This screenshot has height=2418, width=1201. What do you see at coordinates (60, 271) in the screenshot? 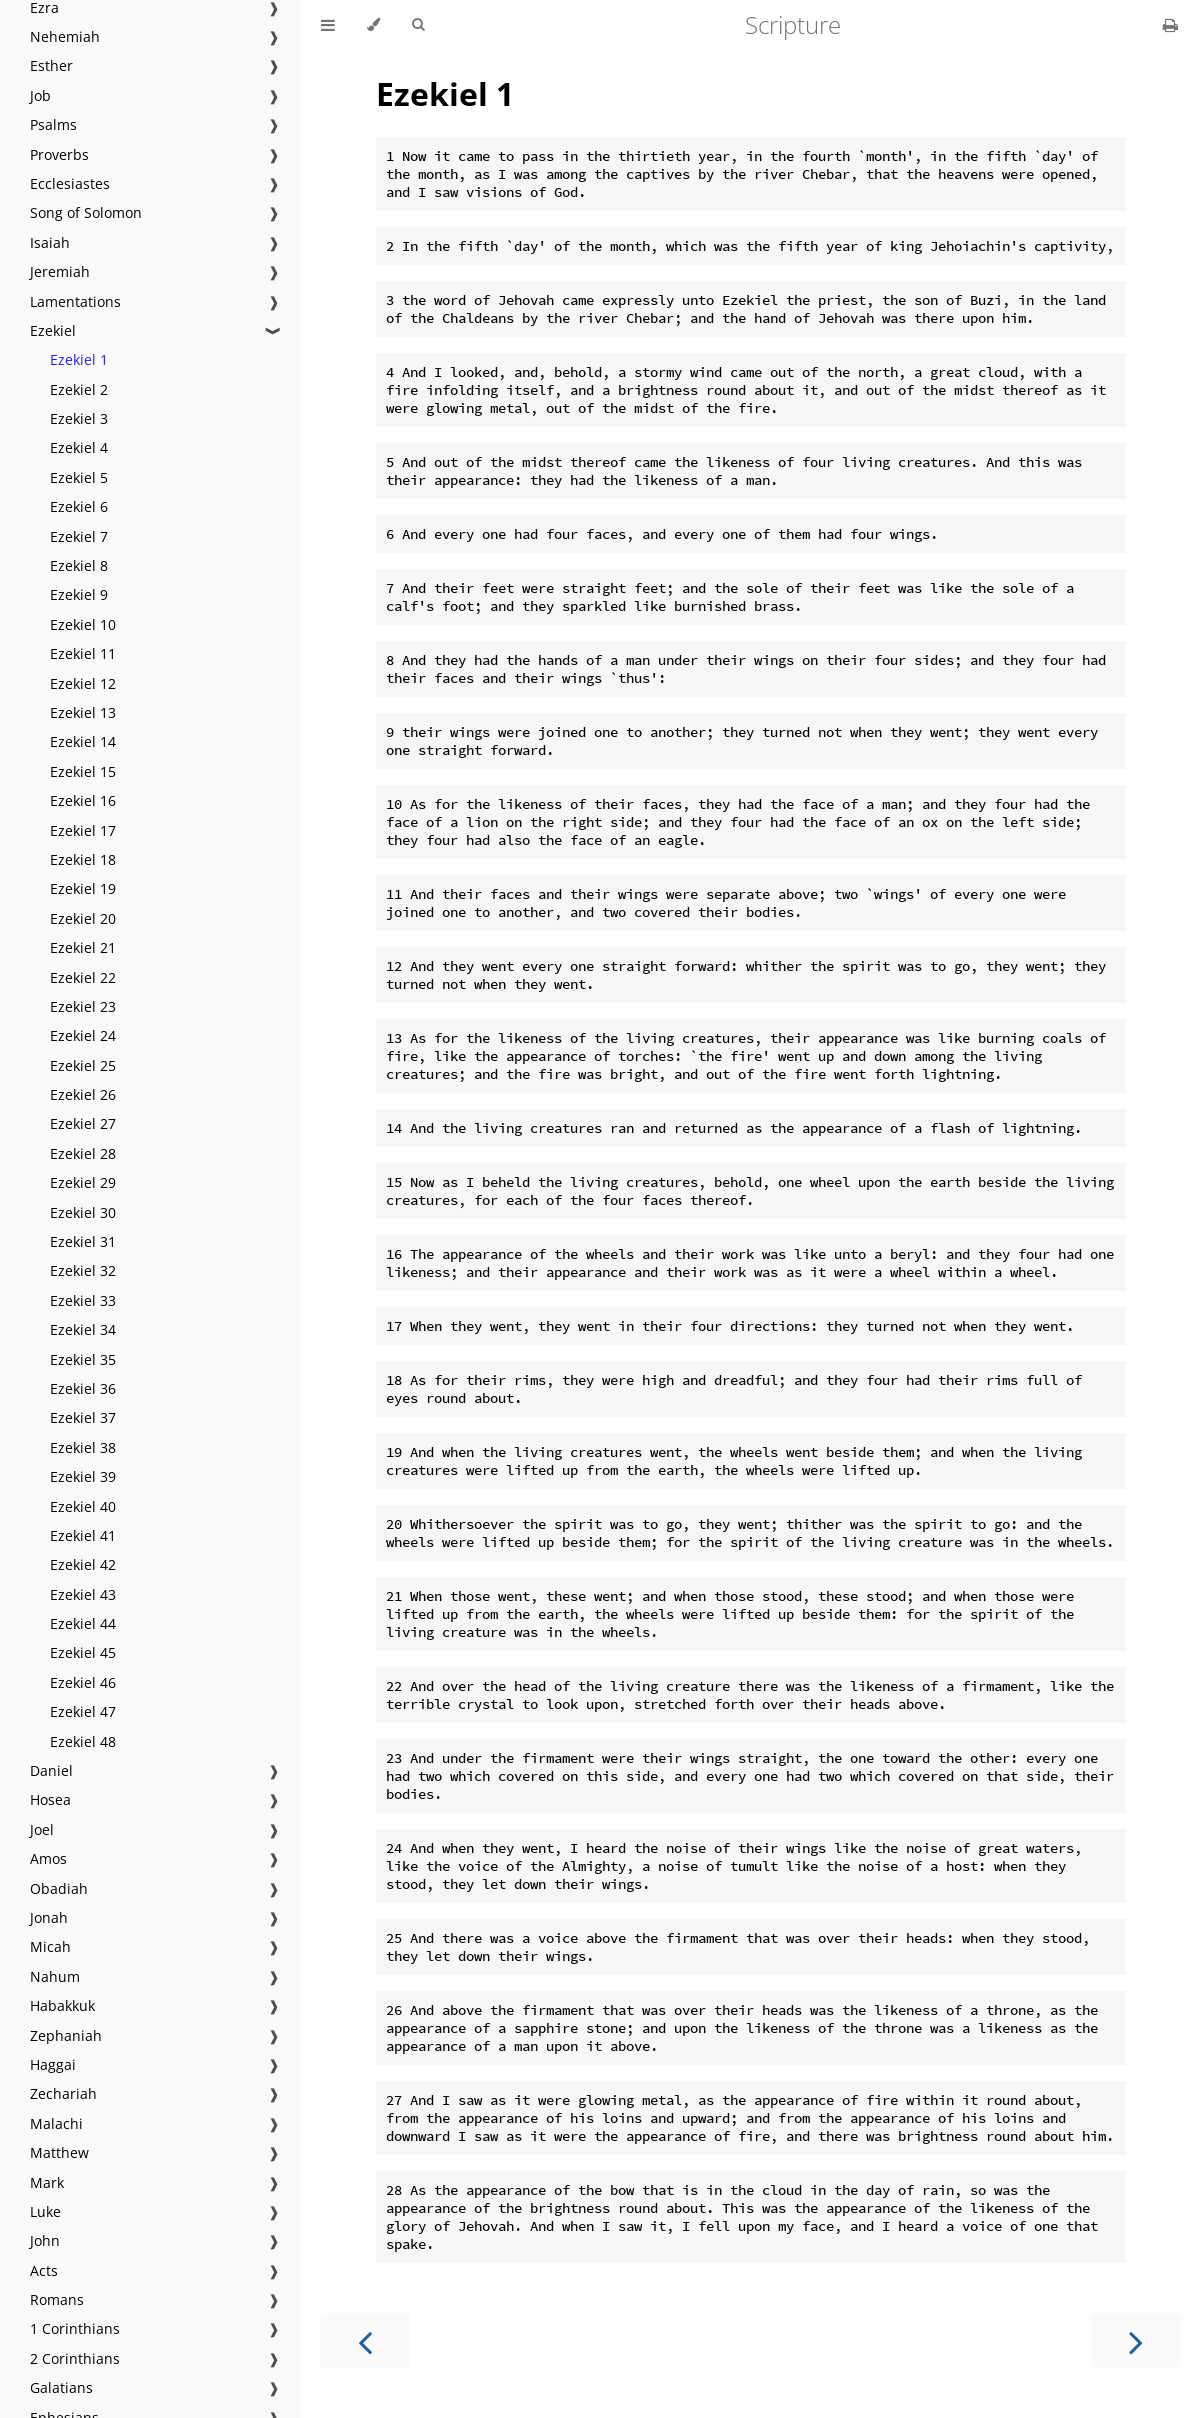
I see `Jeremiah` at bounding box center [60, 271].